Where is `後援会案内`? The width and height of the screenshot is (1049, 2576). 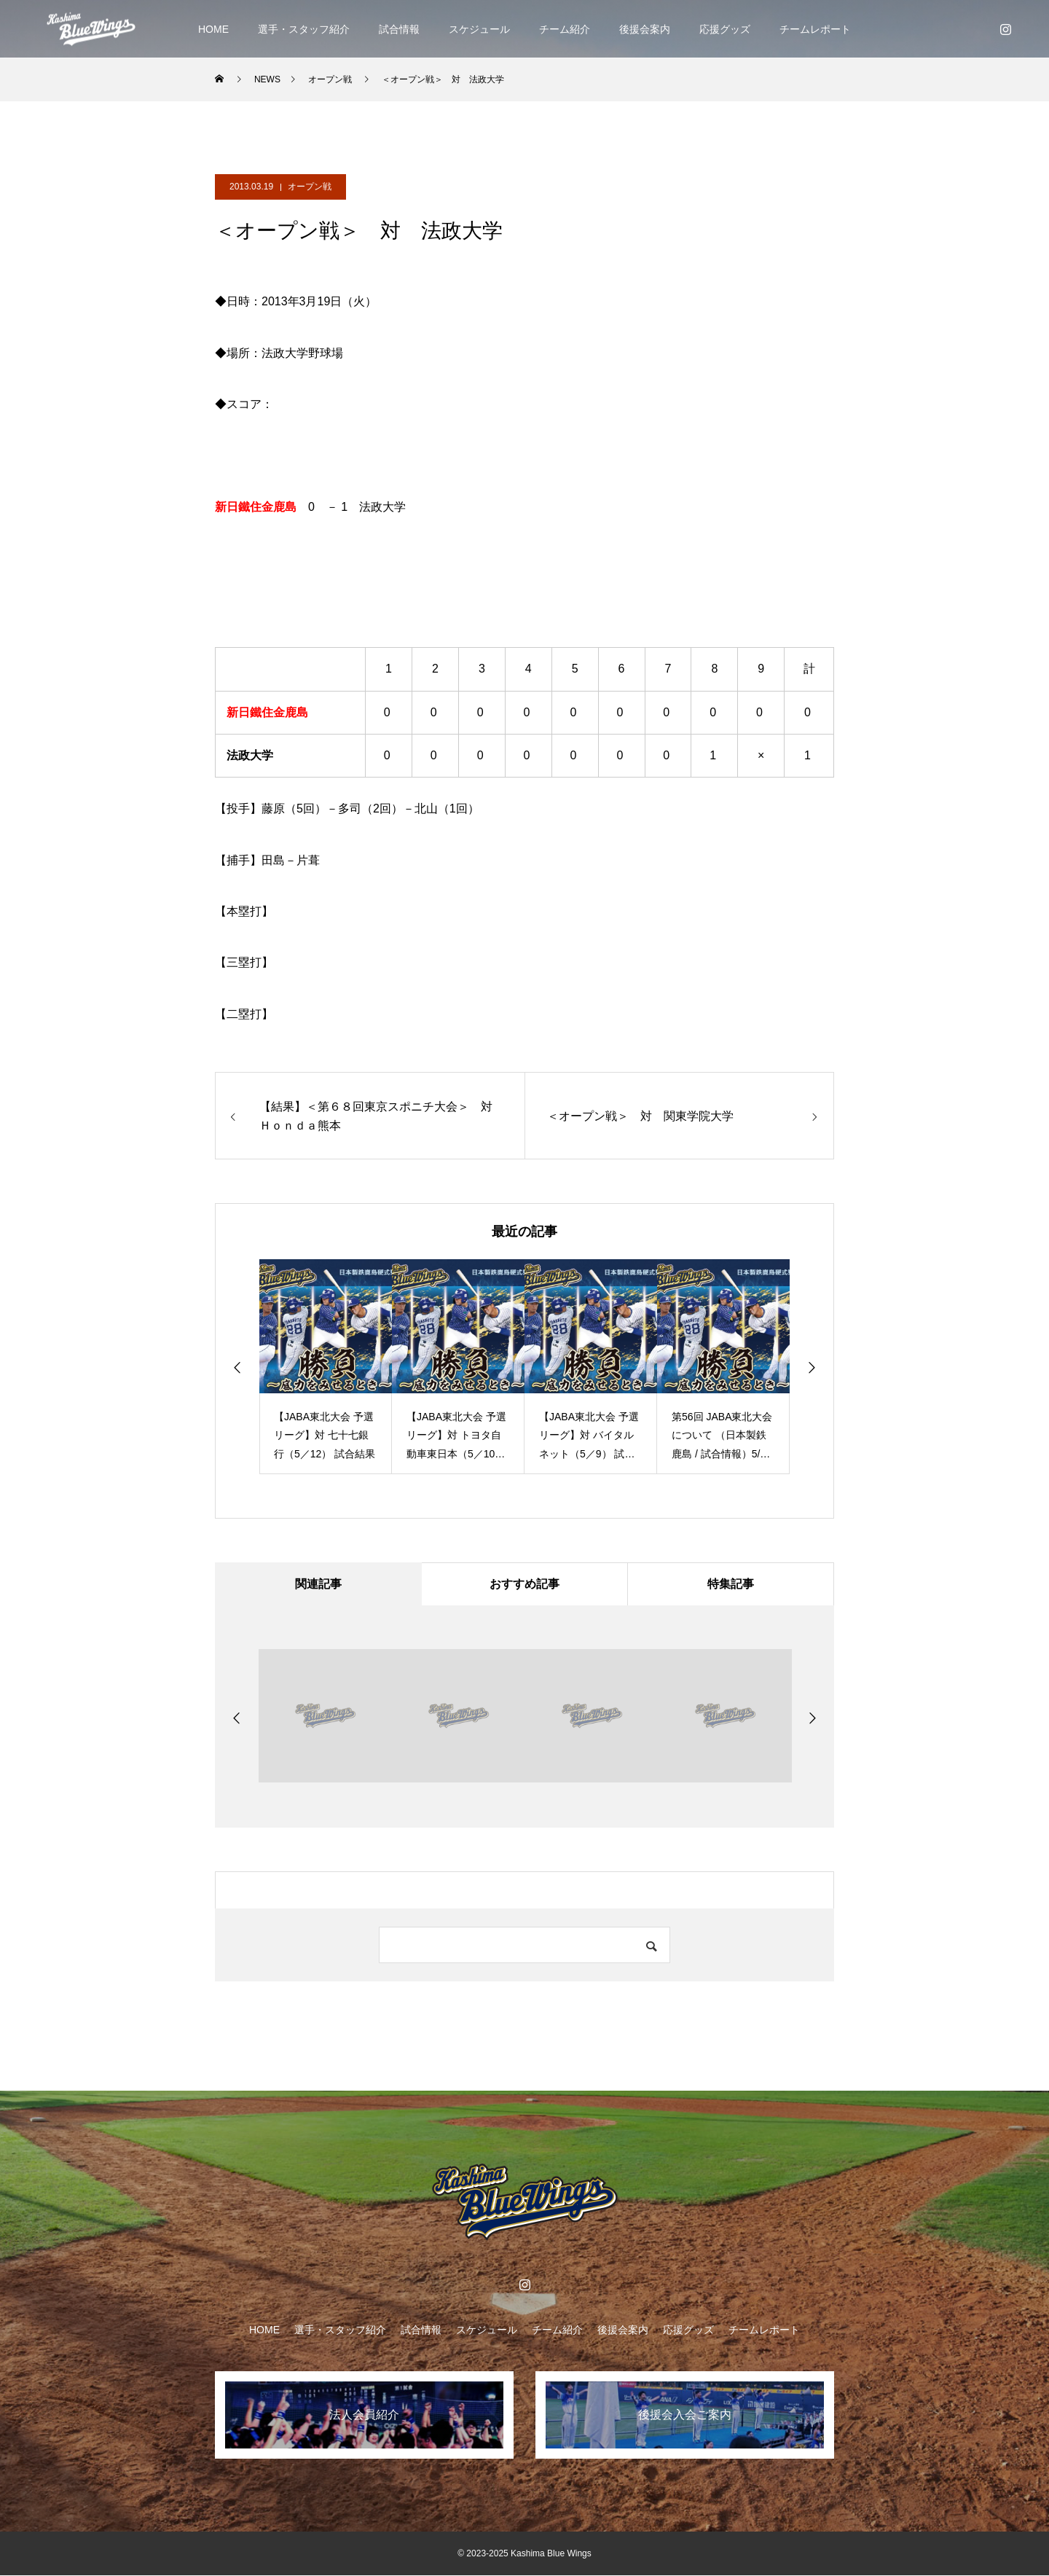 後援会案内 is located at coordinates (644, 29).